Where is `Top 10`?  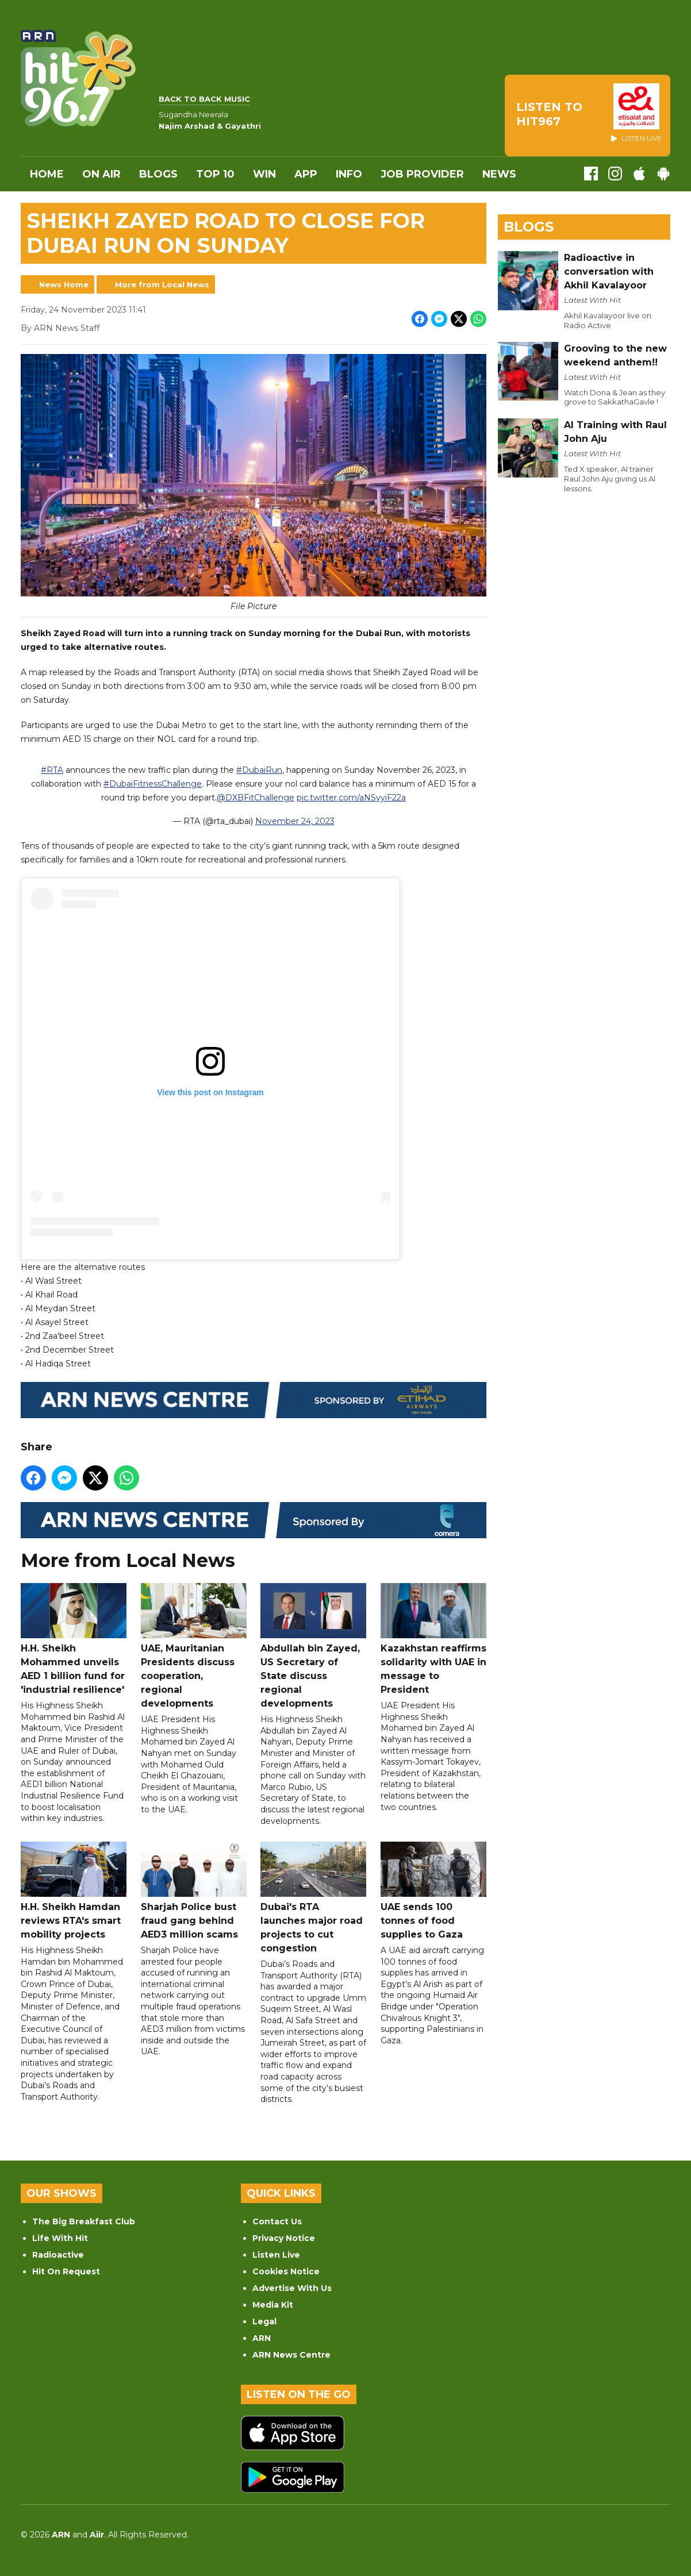
Top 10 is located at coordinates (215, 174).